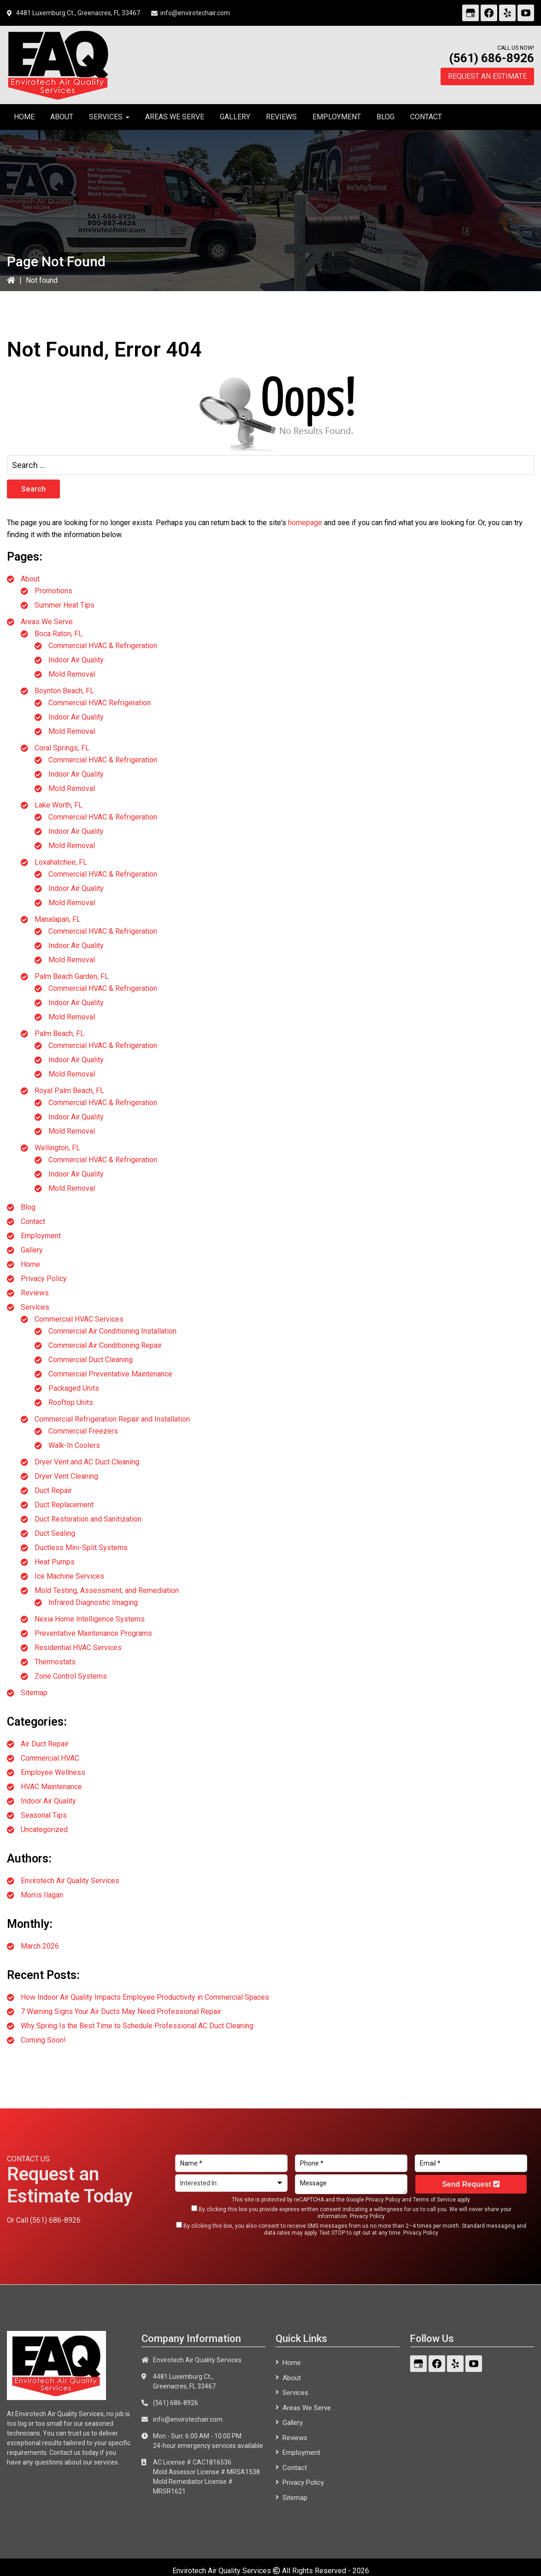 This screenshot has width=541, height=2576. Describe the element at coordinates (33, 1221) in the screenshot. I see `Contact` at that location.